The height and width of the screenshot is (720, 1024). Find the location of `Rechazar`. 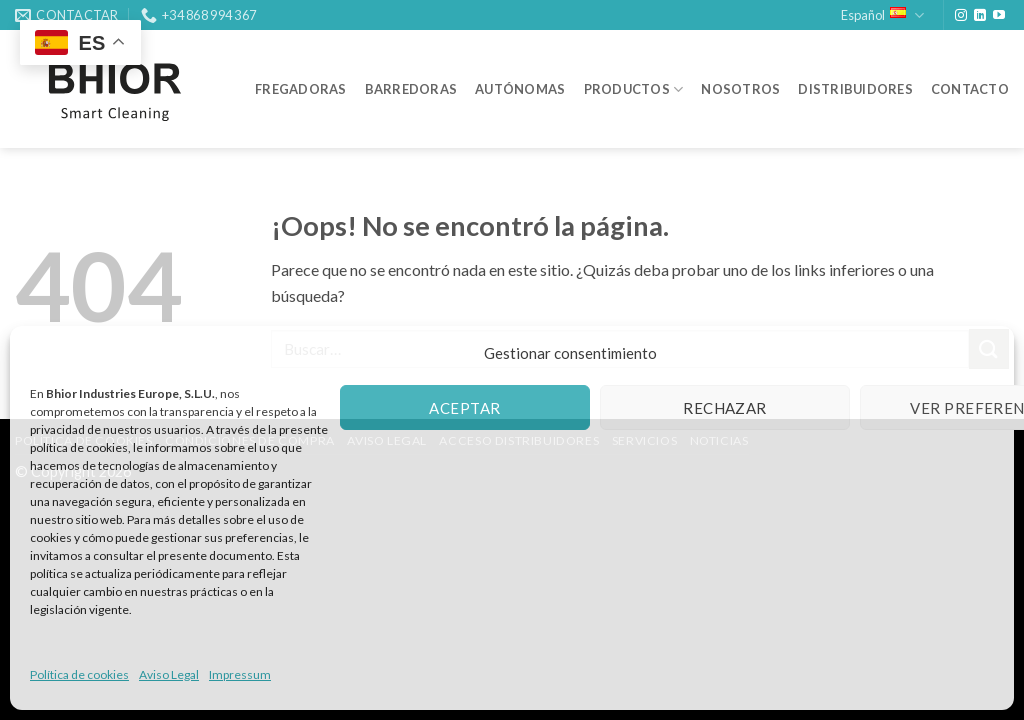

Rechazar is located at coordinates (725, 408).